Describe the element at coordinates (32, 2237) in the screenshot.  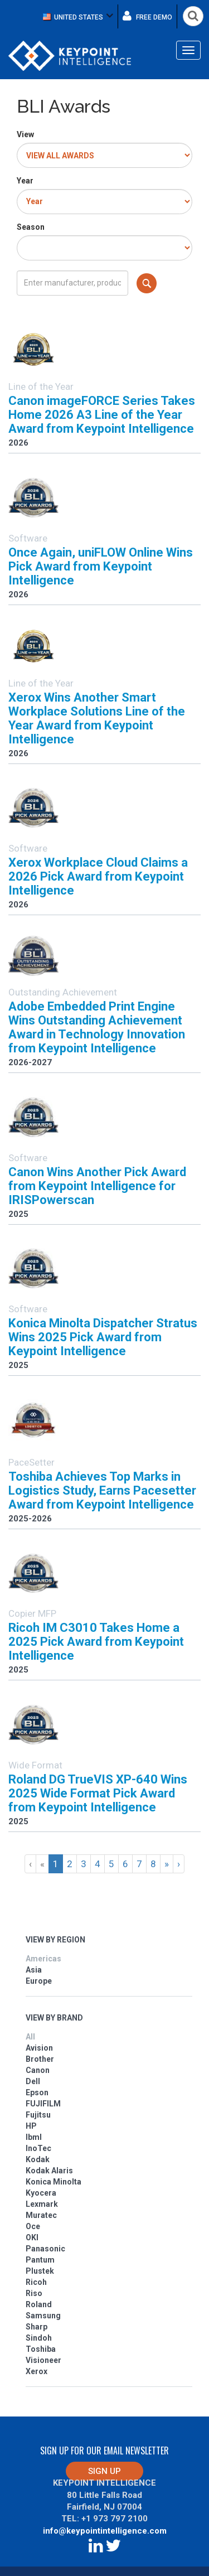
I see `OKI` at that location.